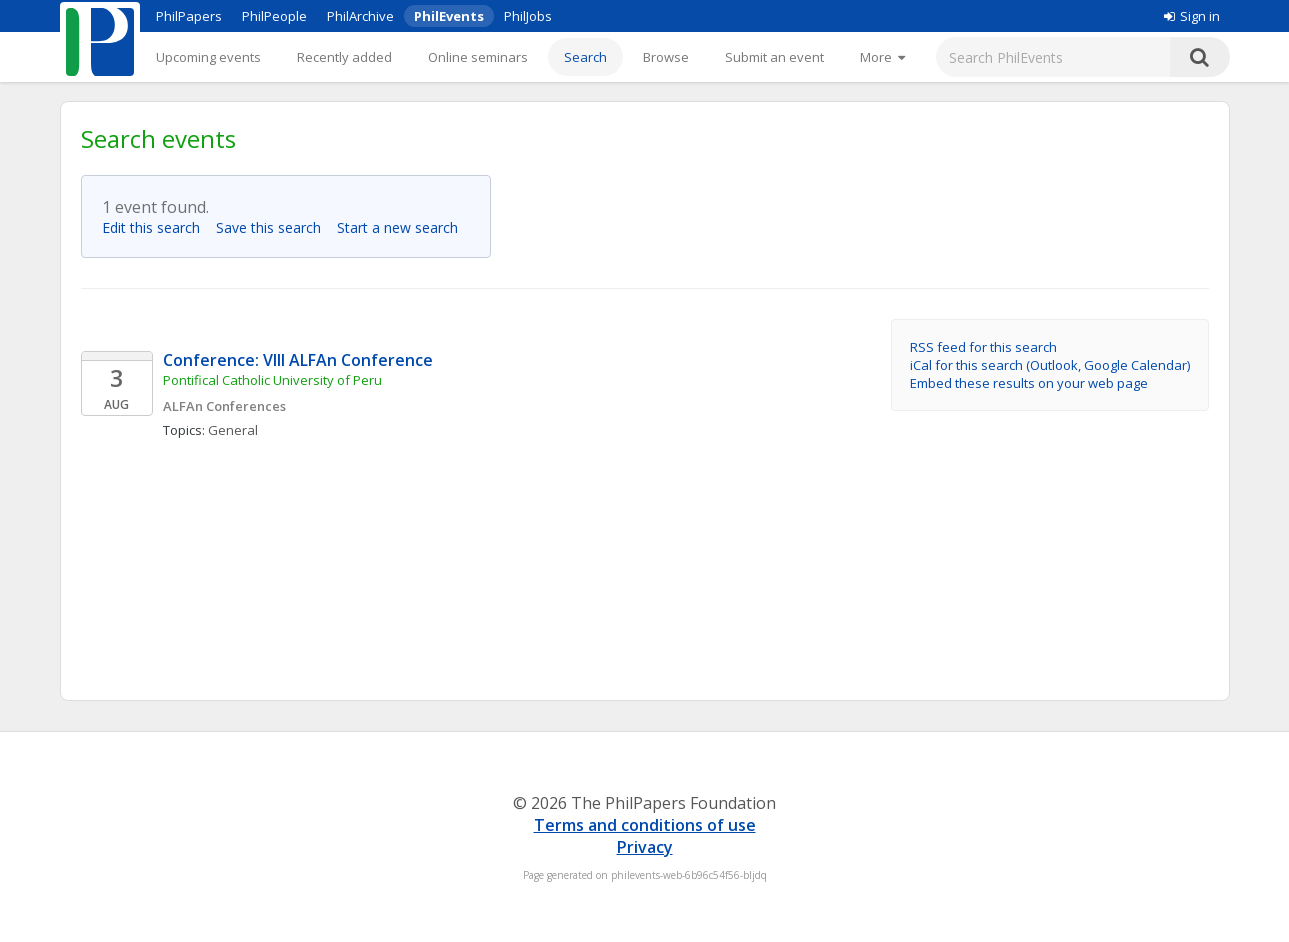 This screenshot has width=1289, height=942. I want to click on Online seminars, so click(478, 57).